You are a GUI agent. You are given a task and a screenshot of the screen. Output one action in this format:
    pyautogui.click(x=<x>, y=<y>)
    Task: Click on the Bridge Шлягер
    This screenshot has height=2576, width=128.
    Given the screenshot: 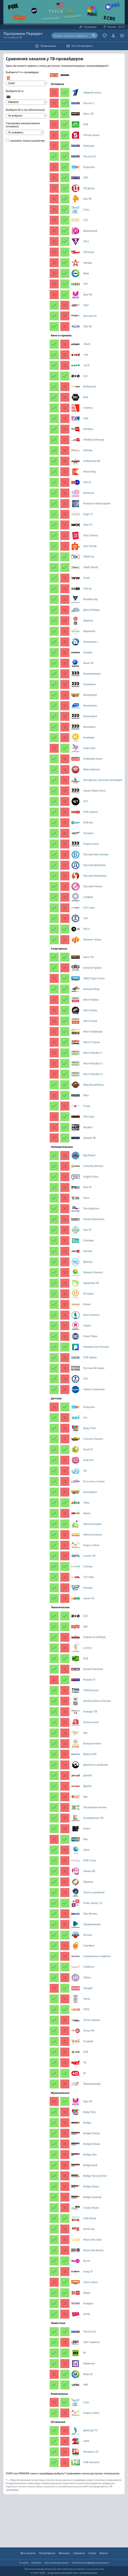 What is the action you would take?
    pyautogui.click(x=92, y=2197)
    